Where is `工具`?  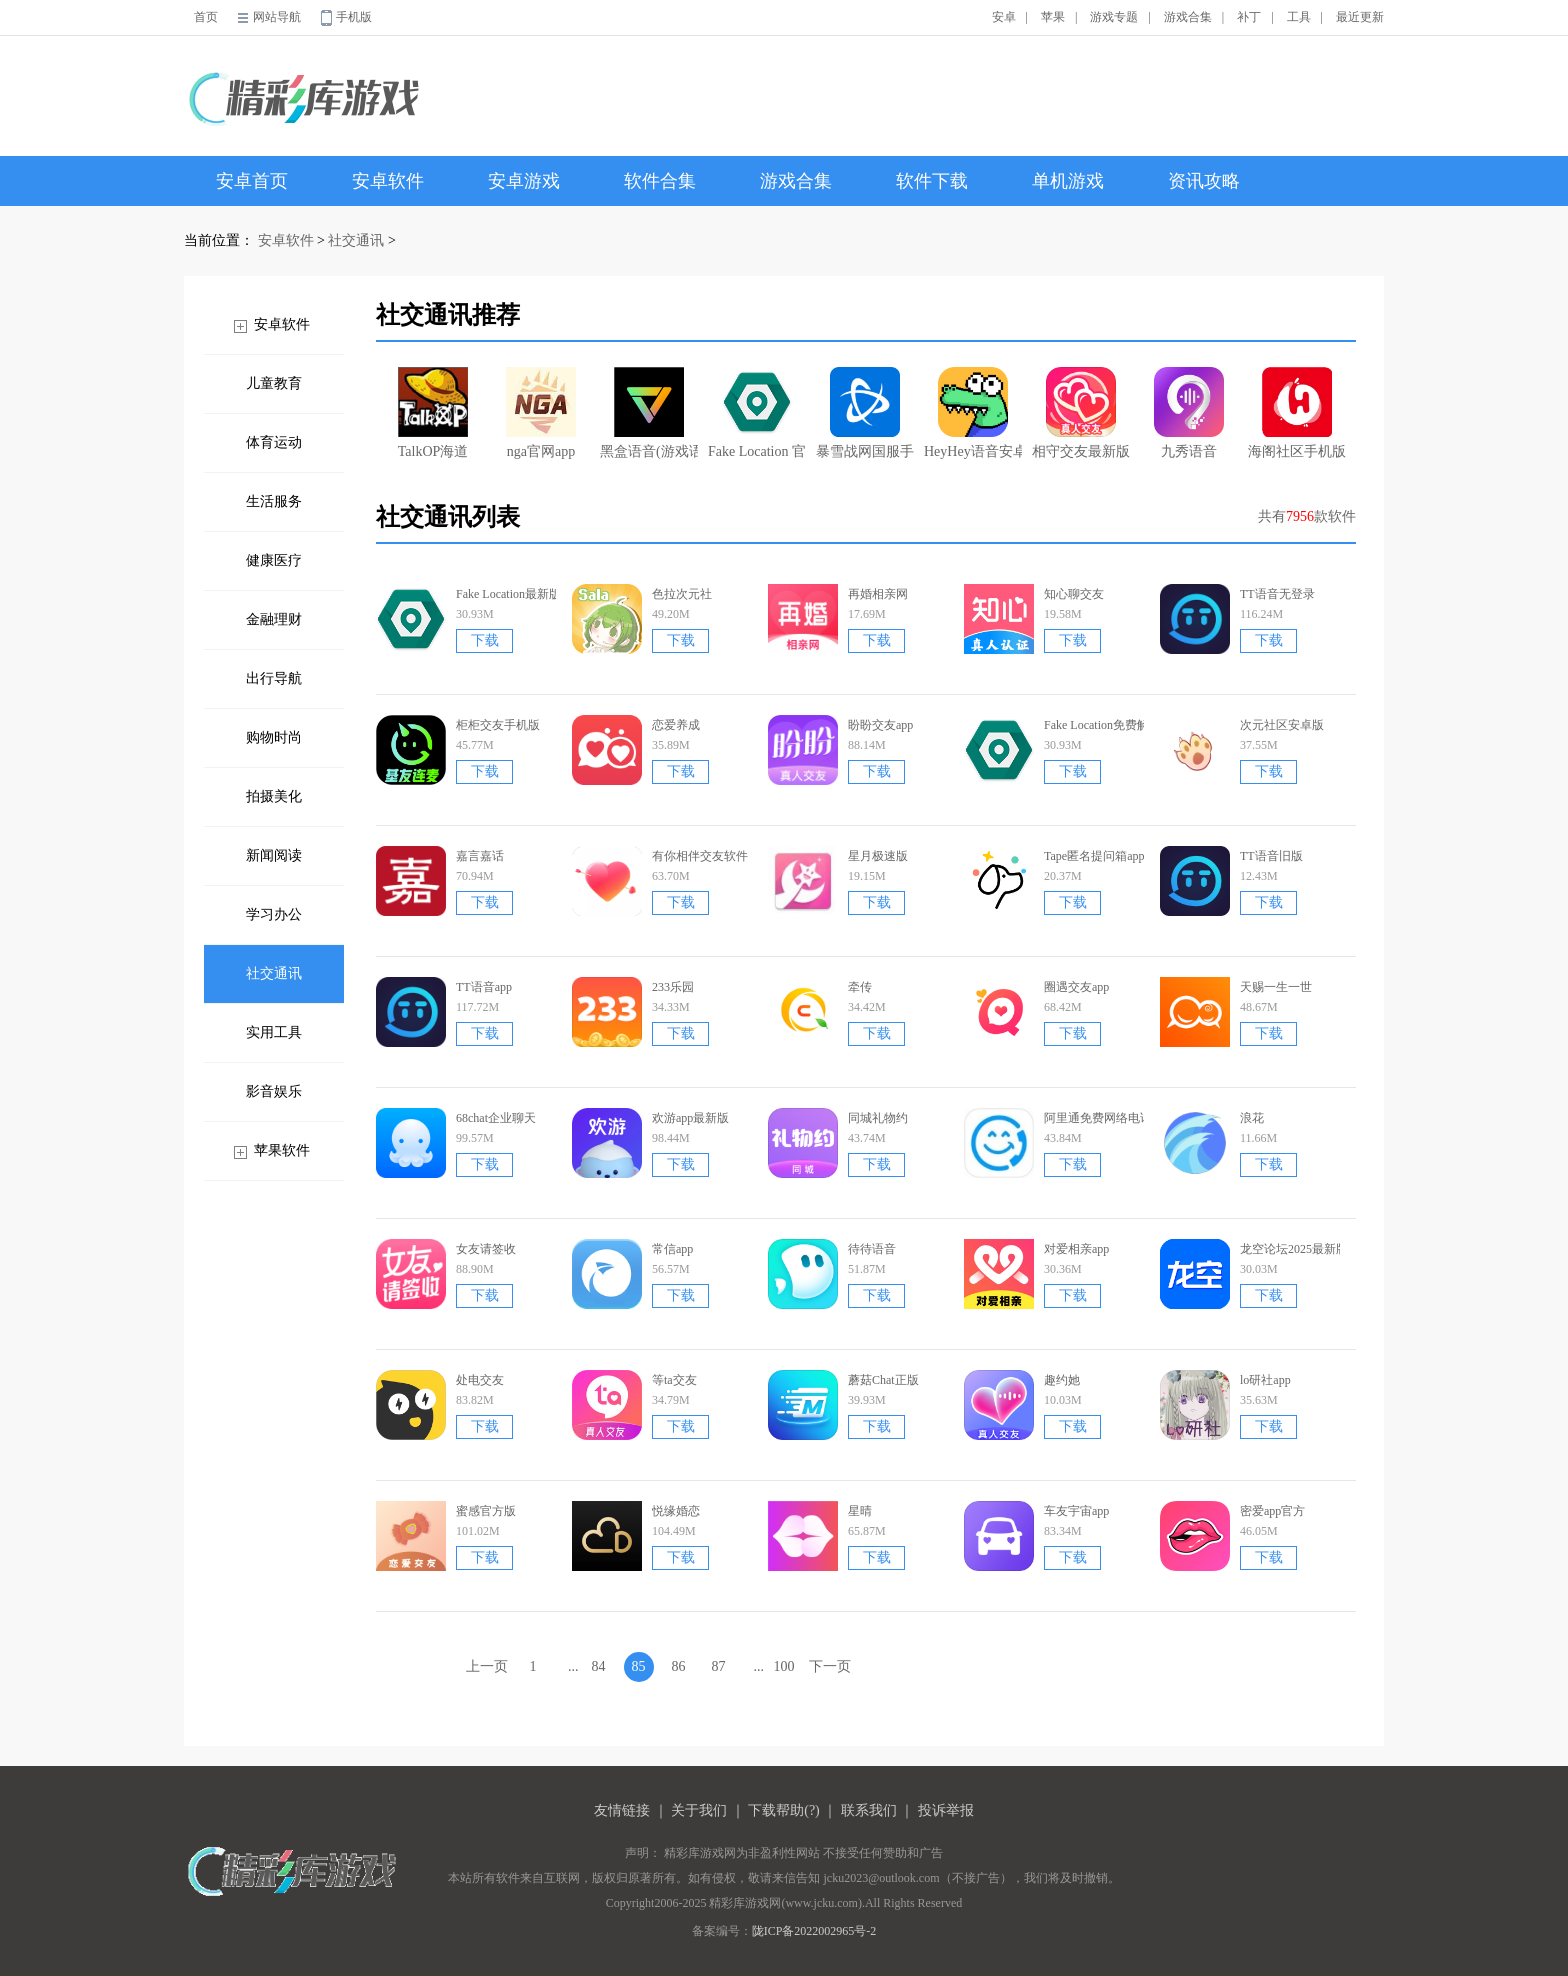 工具 is located at coordinates (1299, 17).